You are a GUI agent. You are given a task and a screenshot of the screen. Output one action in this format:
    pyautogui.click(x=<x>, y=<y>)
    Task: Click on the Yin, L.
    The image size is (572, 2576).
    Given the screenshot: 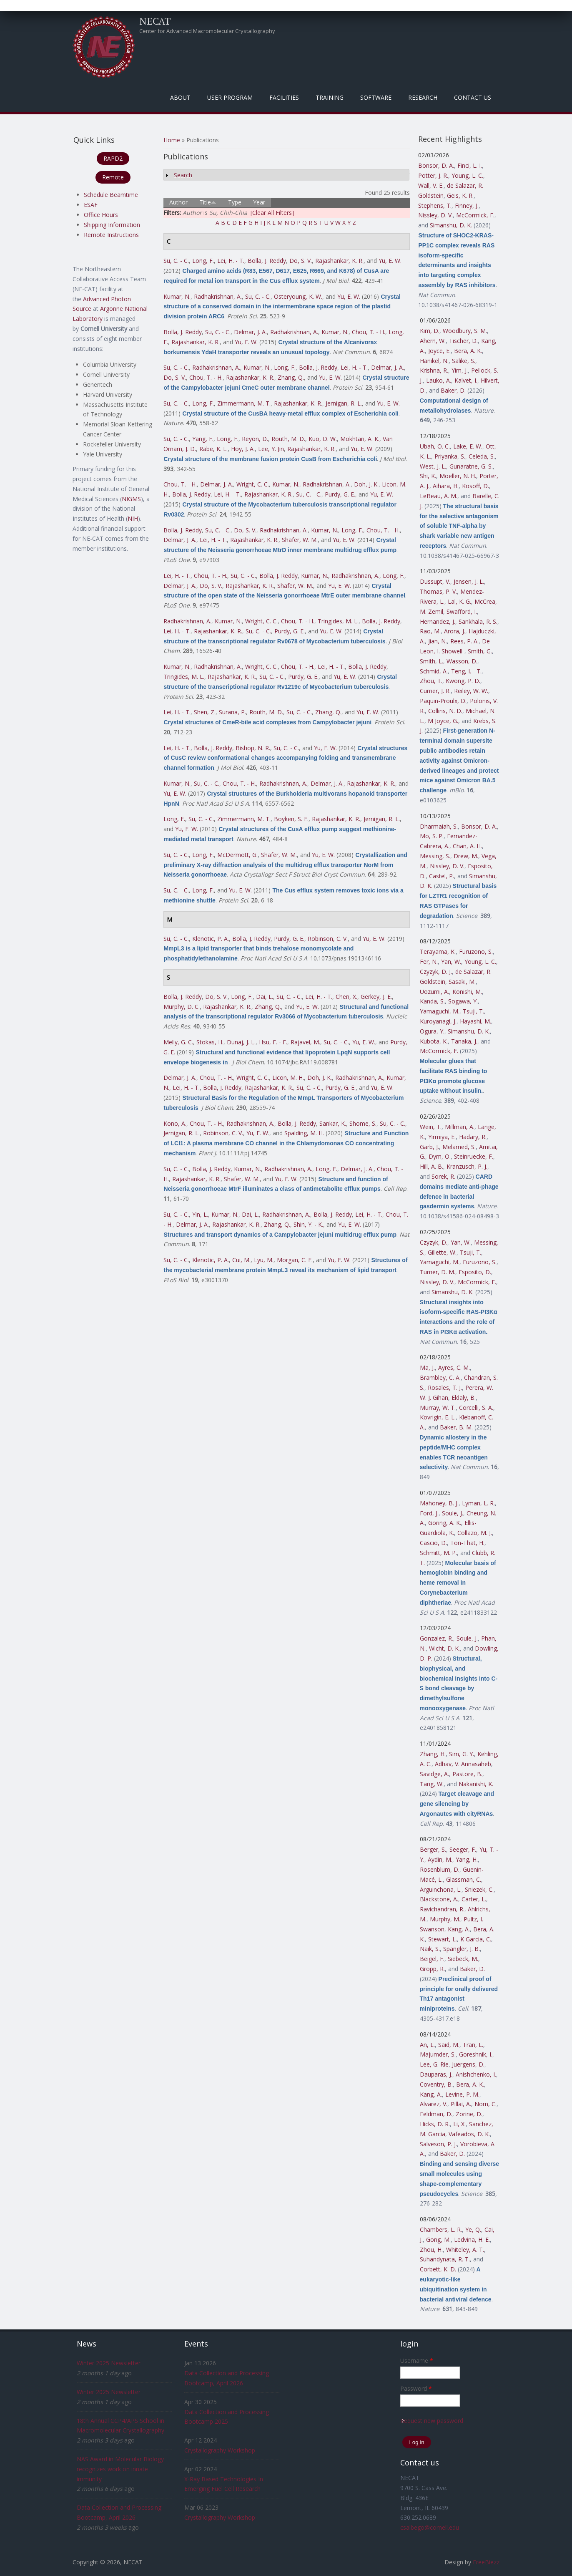 What is the action you would take?
    pyautogui.click(x=200, y=1214)
    